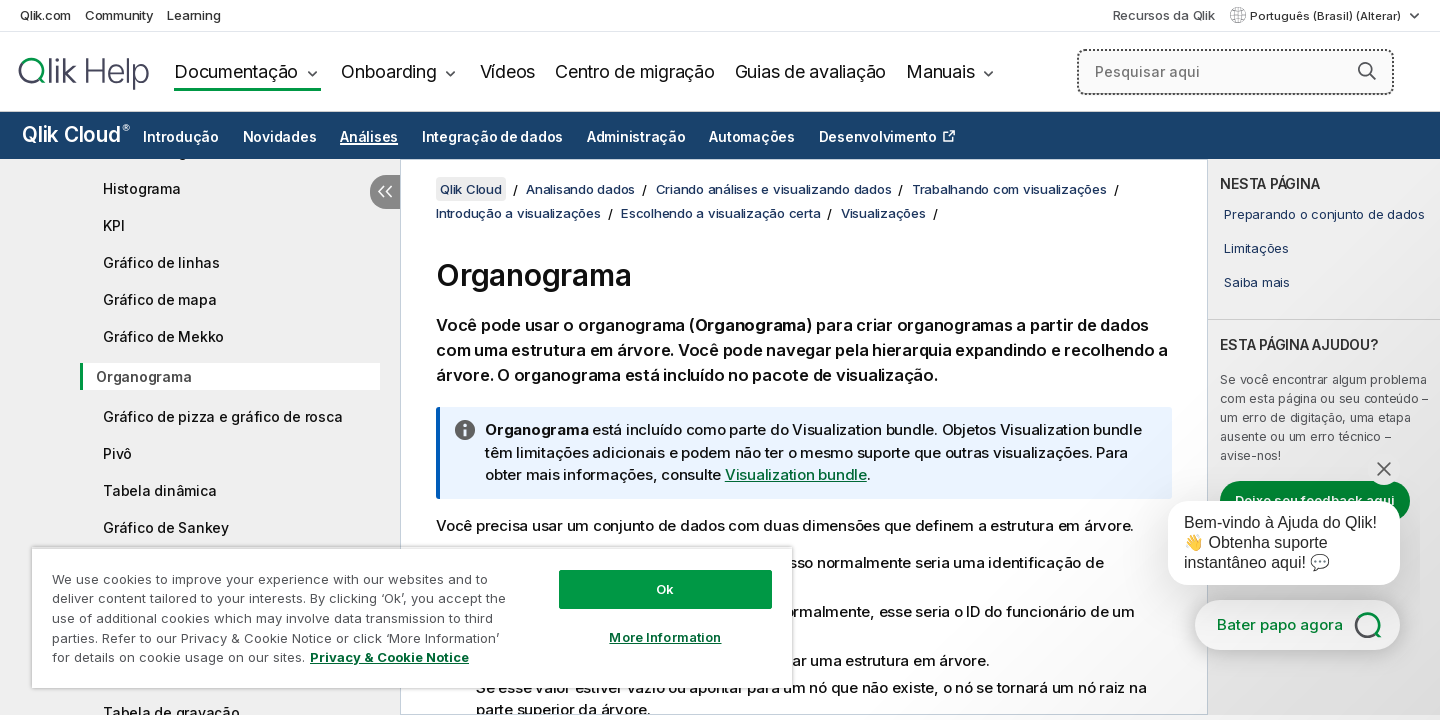 The width and height of the screenshot is (1440, 720). Describe the element at coordinates (1327, 16) in the screenshot. I see `Português (Brasil) (Alterar) [Português (Brasil) é a seleção atual. (Menu de idiomas)]` at that location.